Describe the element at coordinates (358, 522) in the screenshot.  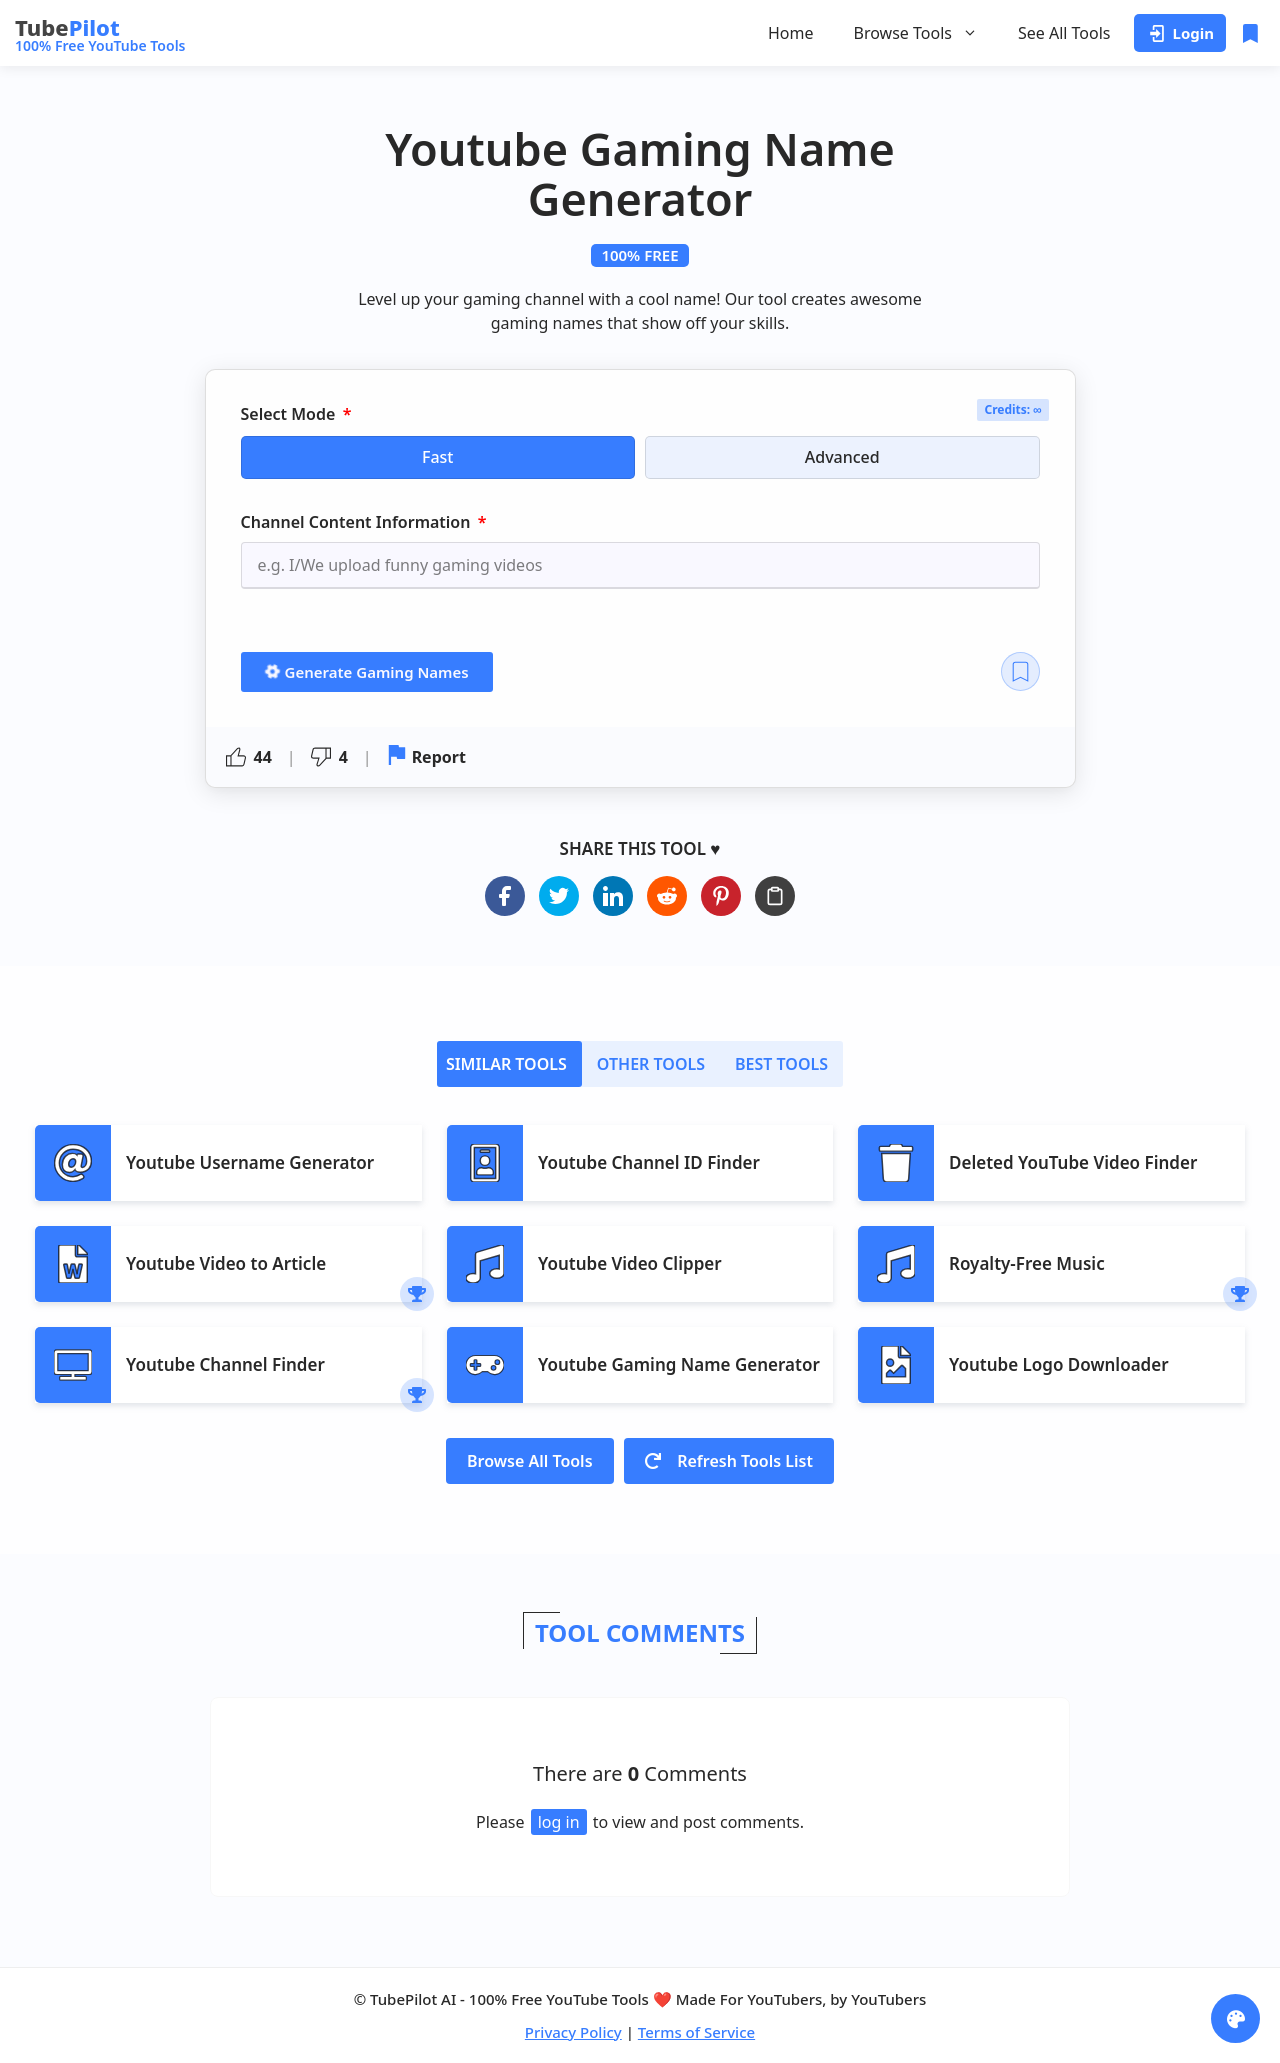
I see `Channel Content Information` at that location.